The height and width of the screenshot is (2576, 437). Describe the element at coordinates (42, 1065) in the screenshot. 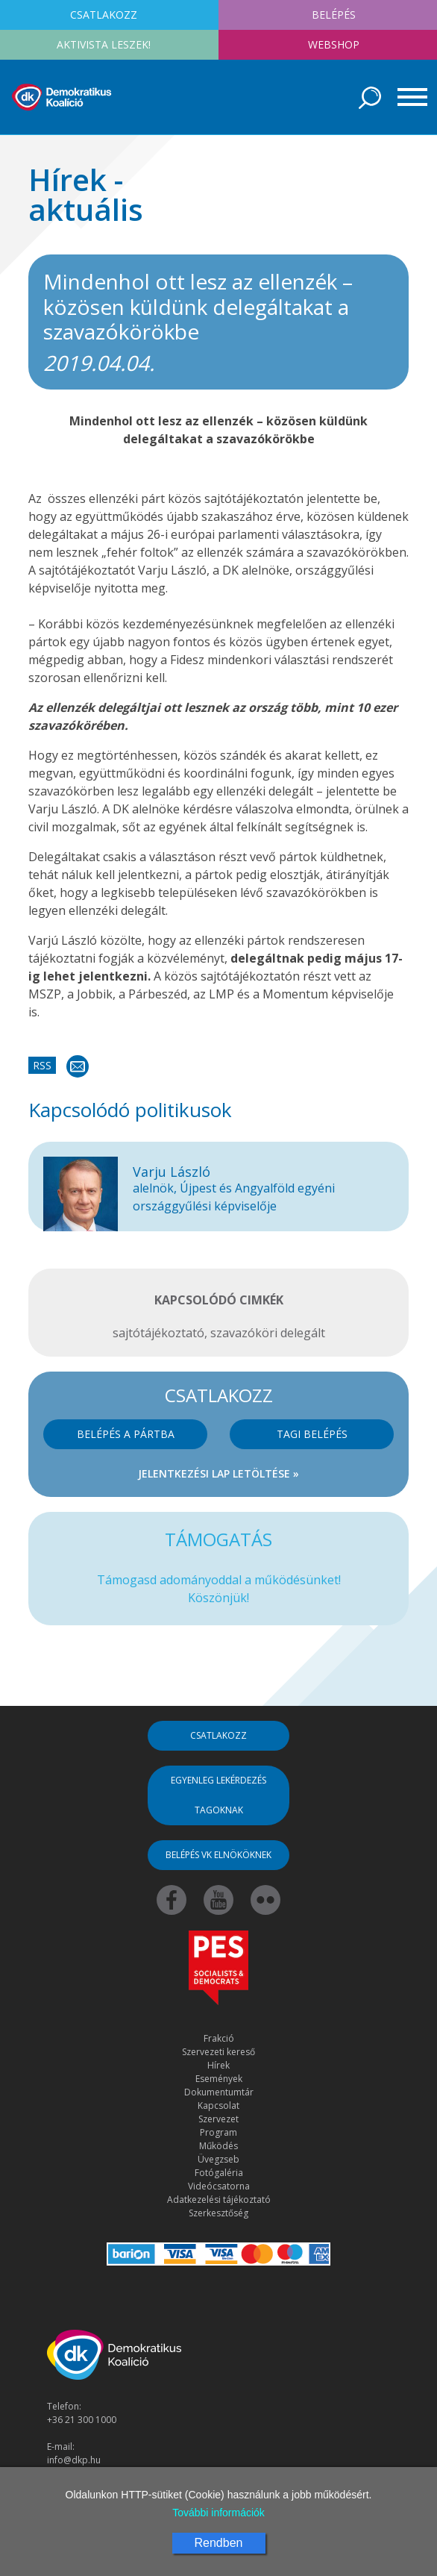

I see `RSS` at that location.